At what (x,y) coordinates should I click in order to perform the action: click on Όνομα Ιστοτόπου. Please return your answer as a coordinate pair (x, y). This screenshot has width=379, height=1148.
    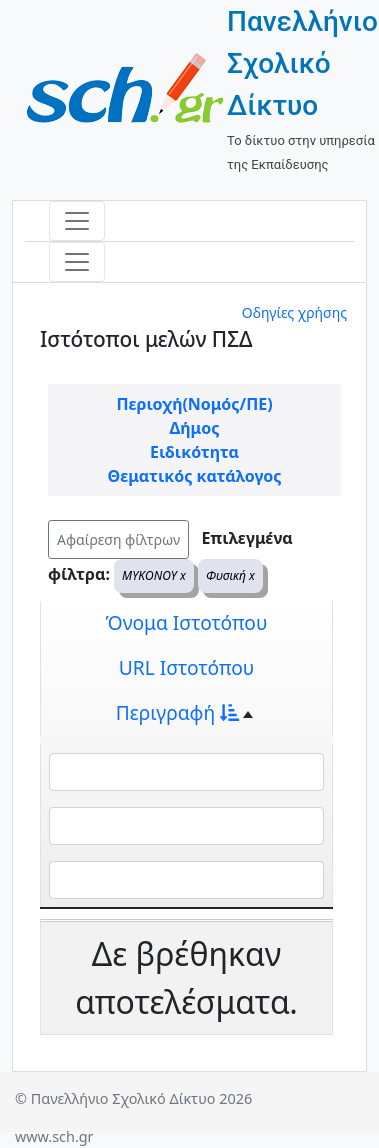
    Looking at the image, I should click on (187, 622).